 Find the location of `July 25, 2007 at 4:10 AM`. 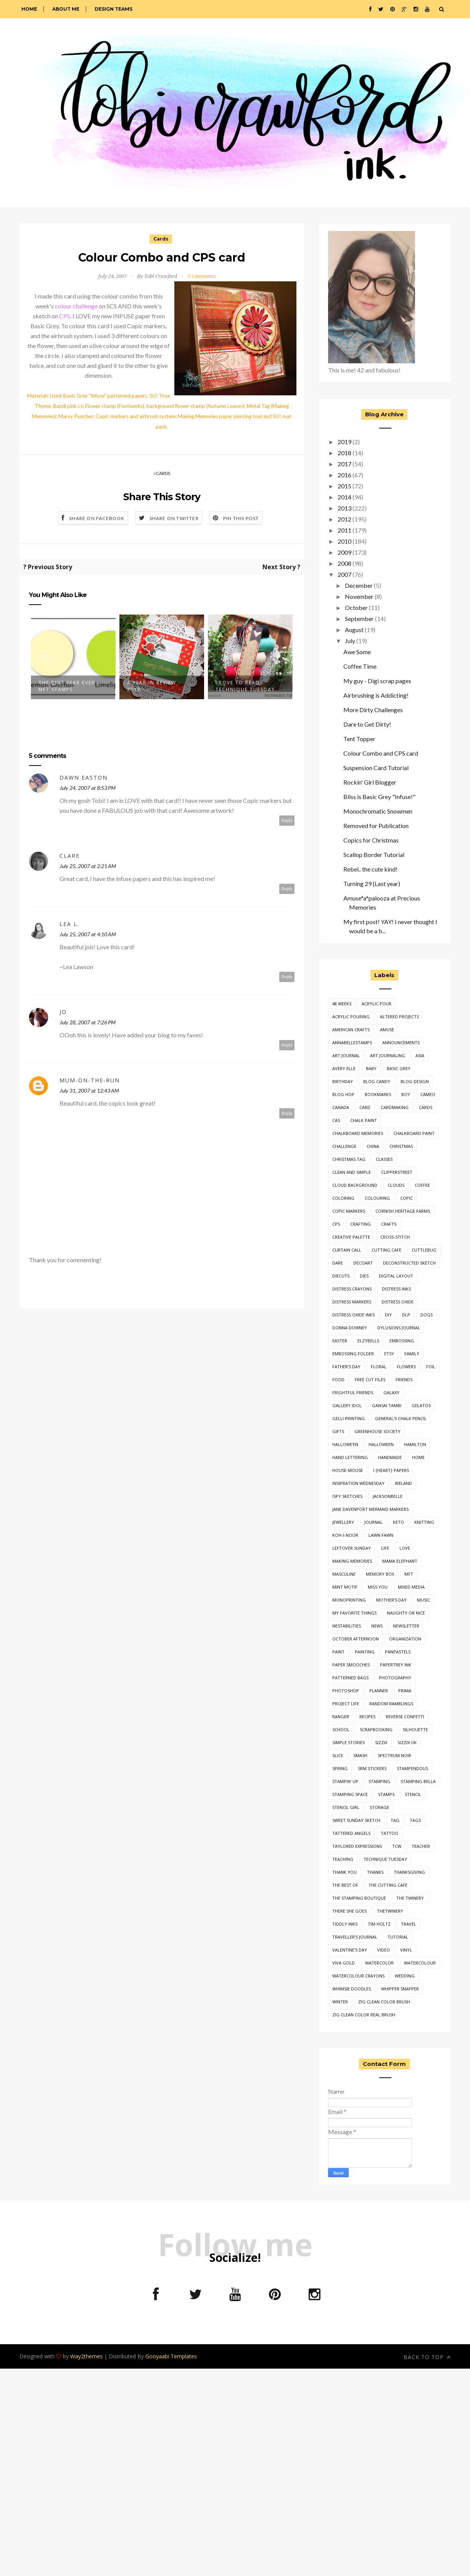

July 25, 2007 at 4:10 AM is located at coordinates (88, 934).